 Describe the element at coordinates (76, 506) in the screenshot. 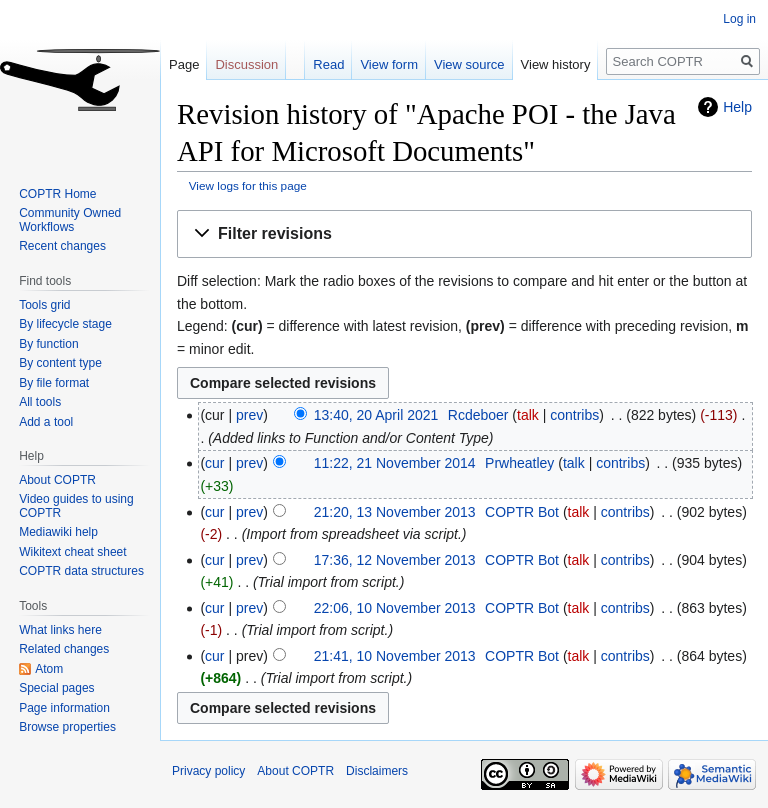

I see `Video guides to using COPTR` at that location.